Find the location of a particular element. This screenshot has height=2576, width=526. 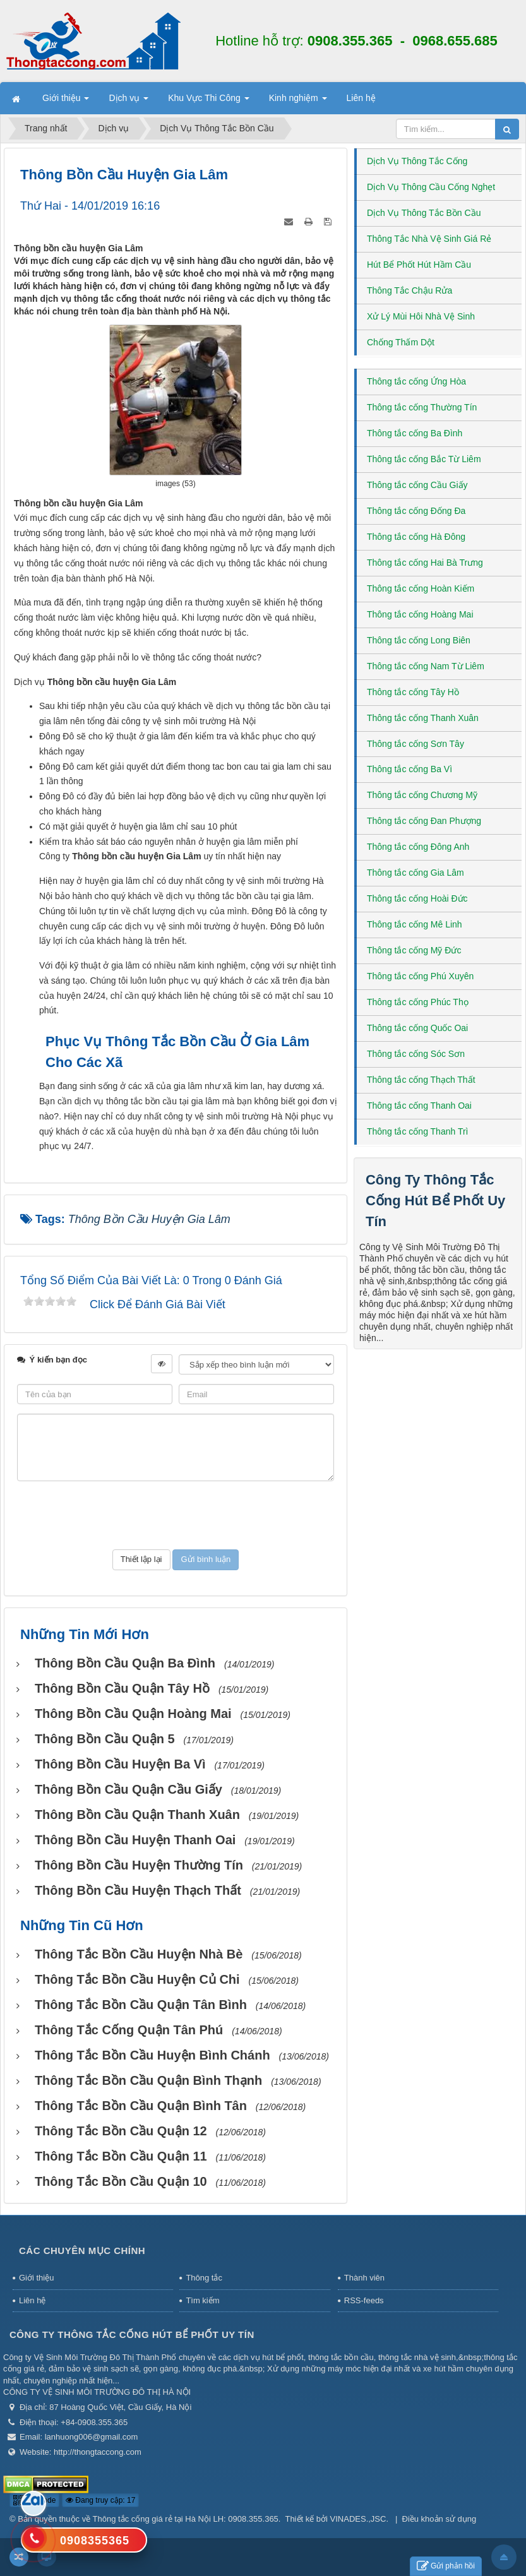

Đang truy cập: 17 is located at coordinates (100, 2500).